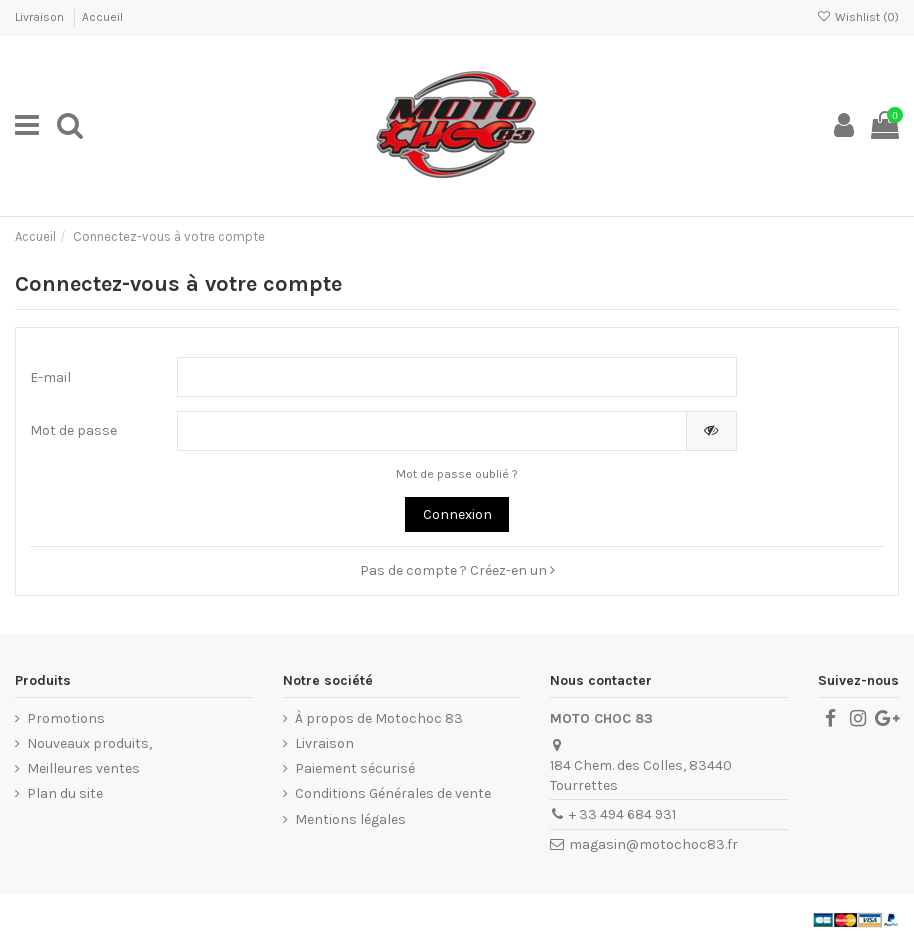 The height and width of the screenshot is (944, 914). What do you see at coordinates (393, 793) in the screenshot?
I see `Conditions Générales de vente` at bounding box center [393, 793].